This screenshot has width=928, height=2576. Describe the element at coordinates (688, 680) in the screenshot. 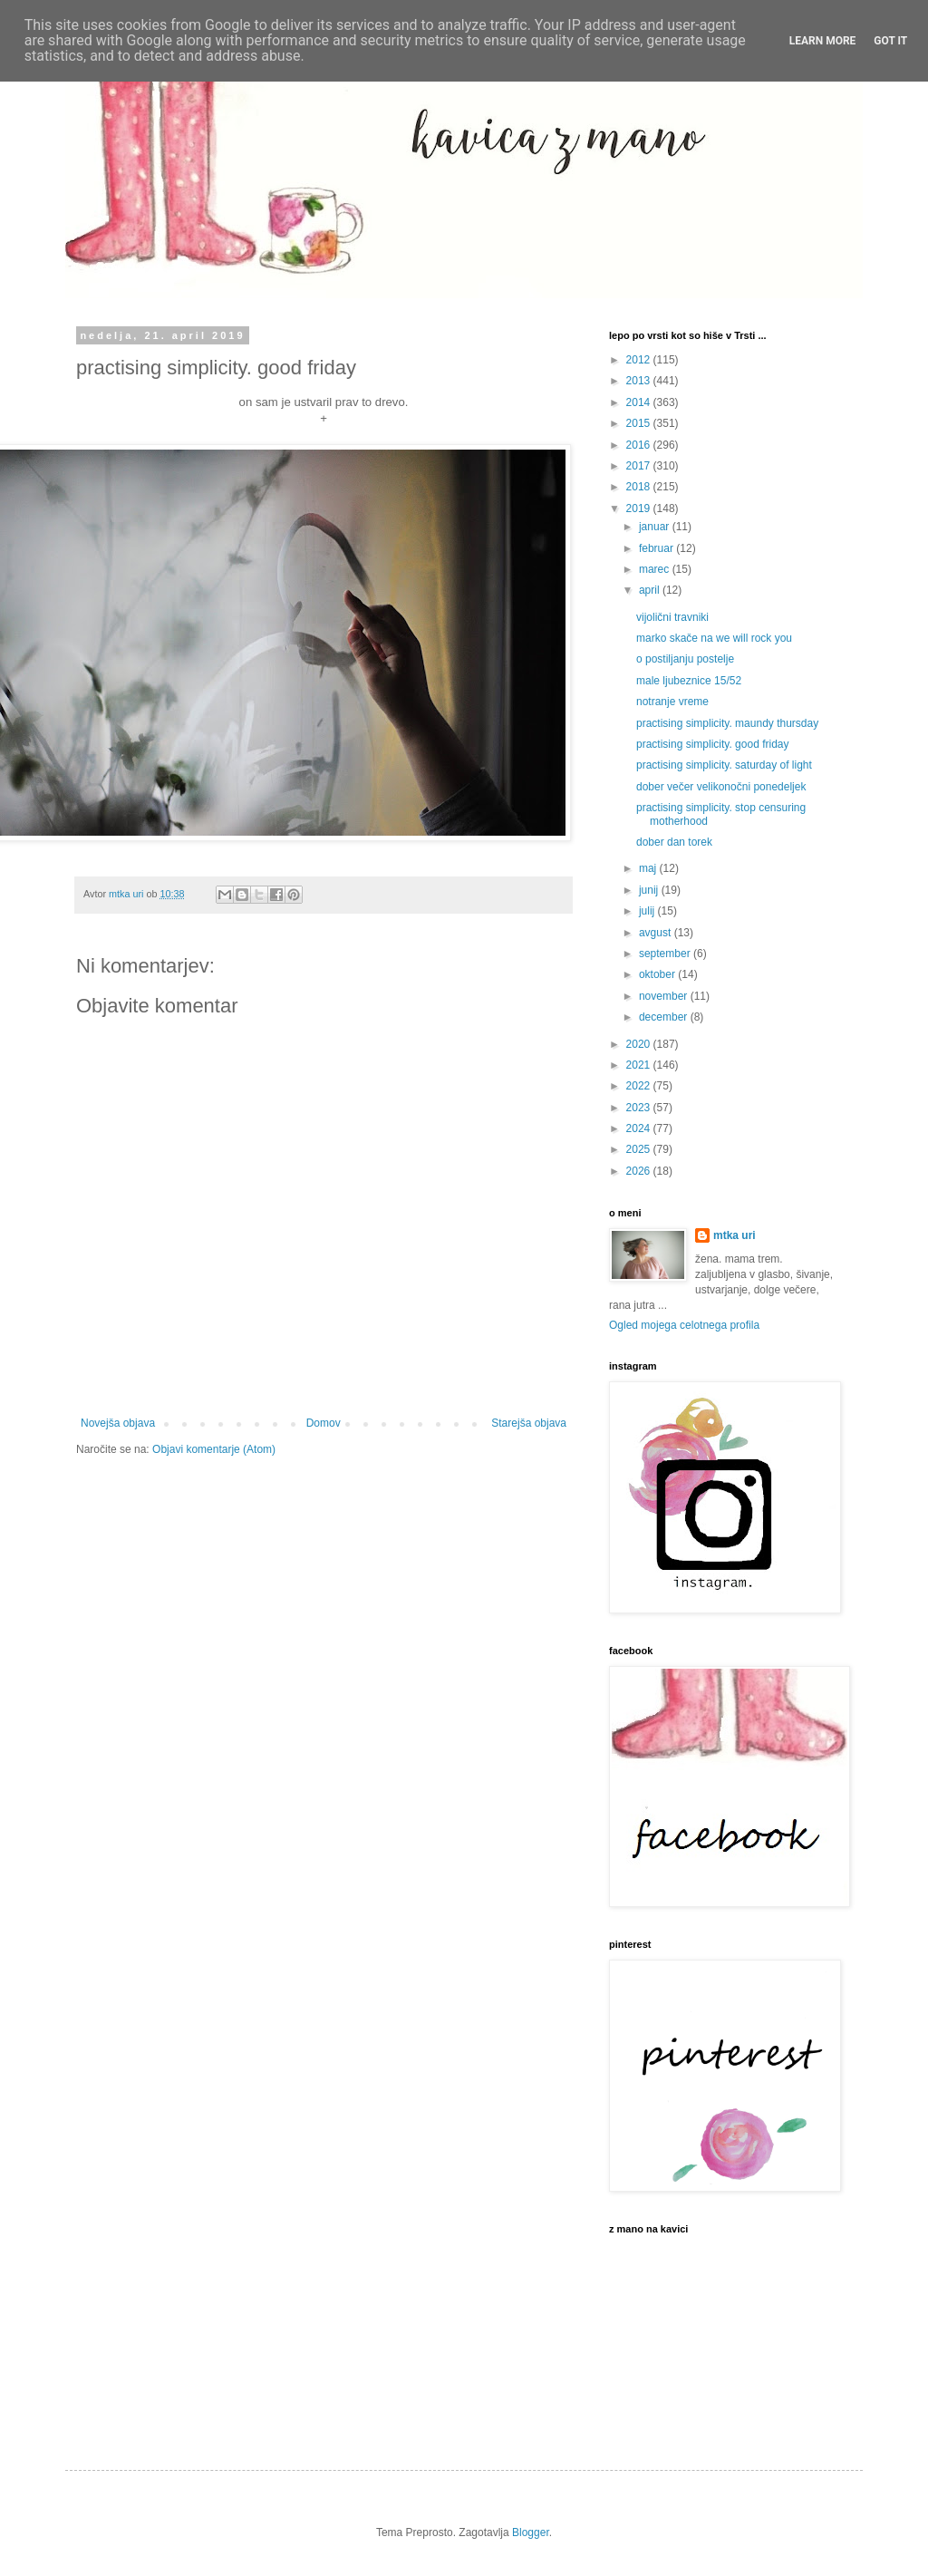

I see `male ljubeznice 15/52` at that location.